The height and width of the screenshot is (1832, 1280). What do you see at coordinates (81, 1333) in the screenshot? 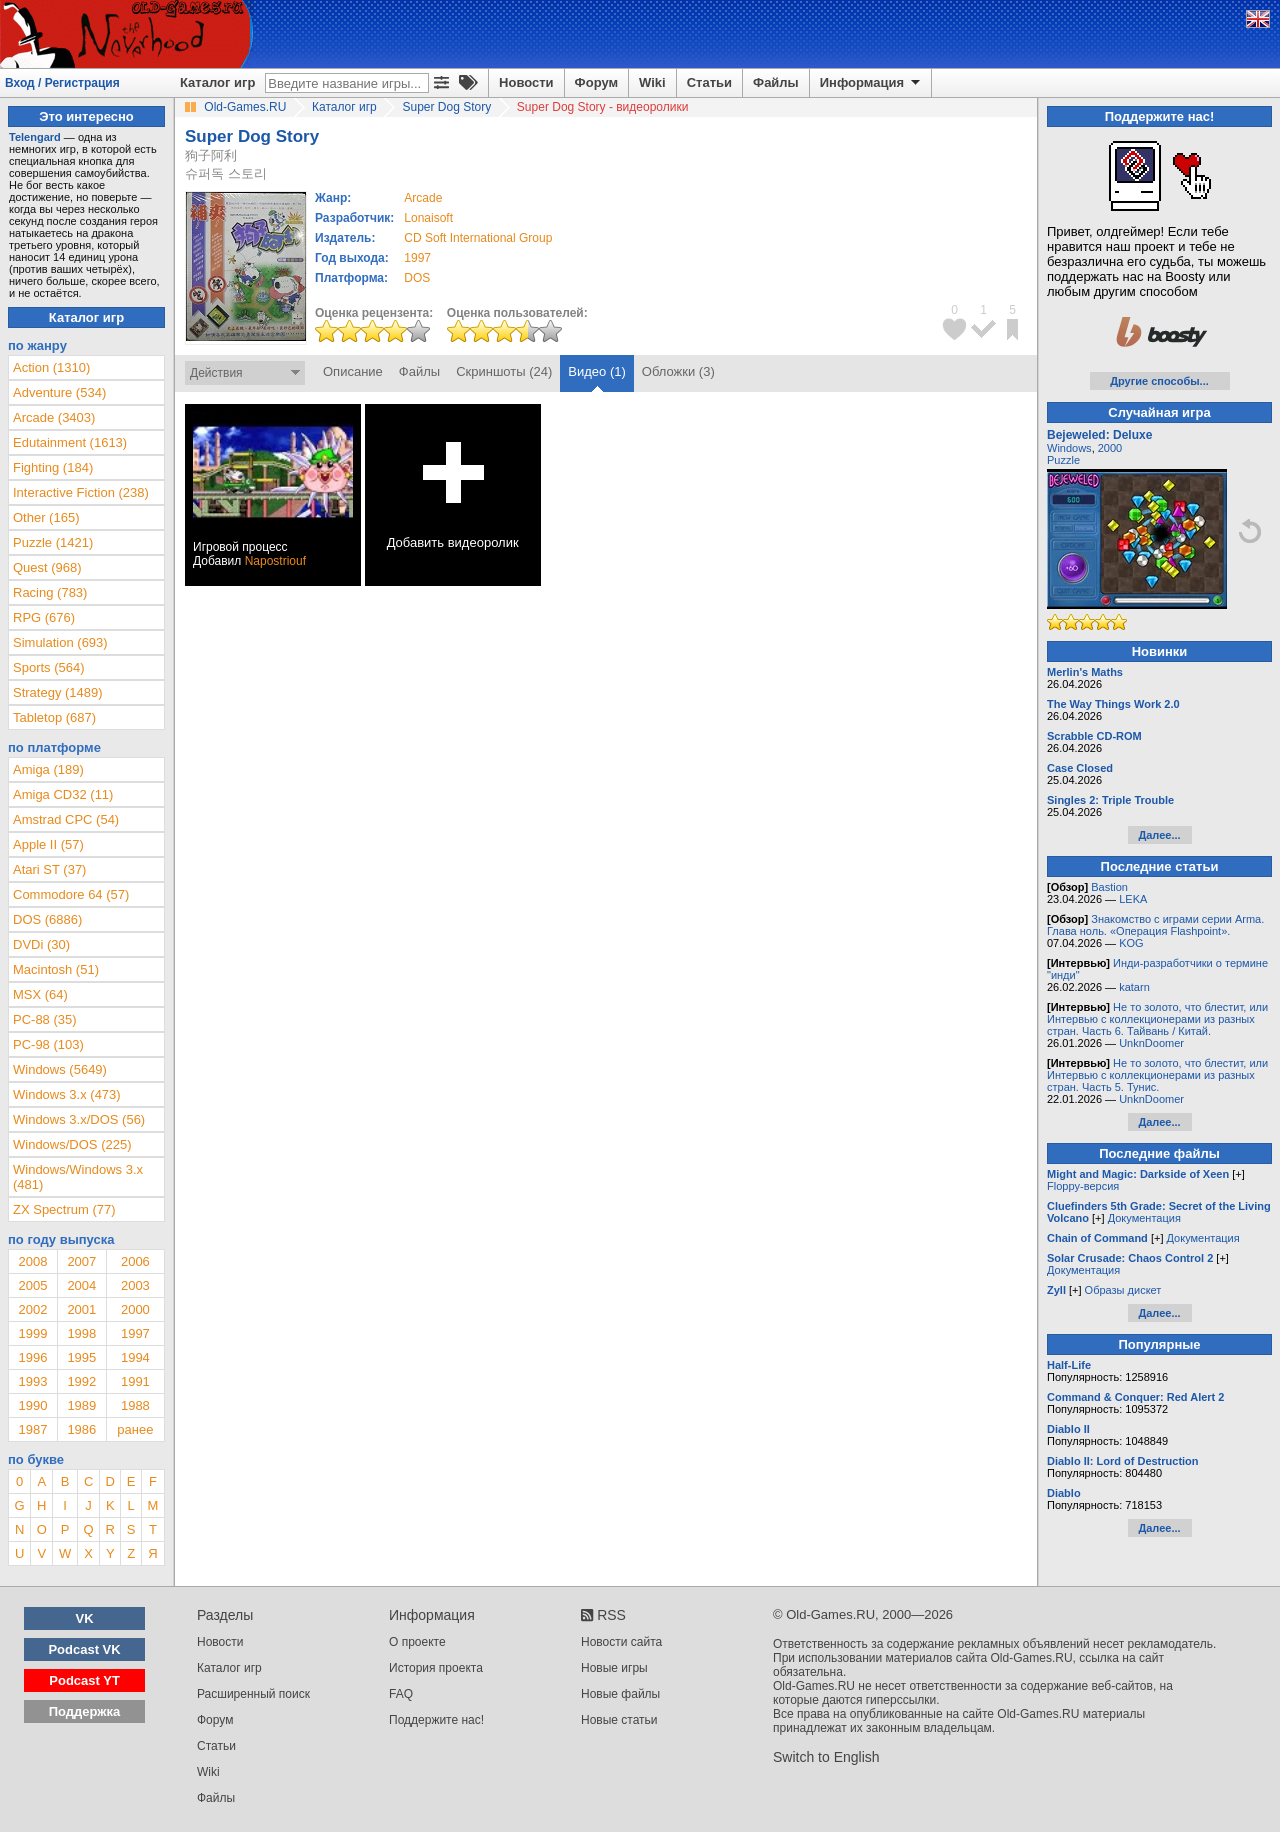
I see `1998` at bounding box center [81, 1333].